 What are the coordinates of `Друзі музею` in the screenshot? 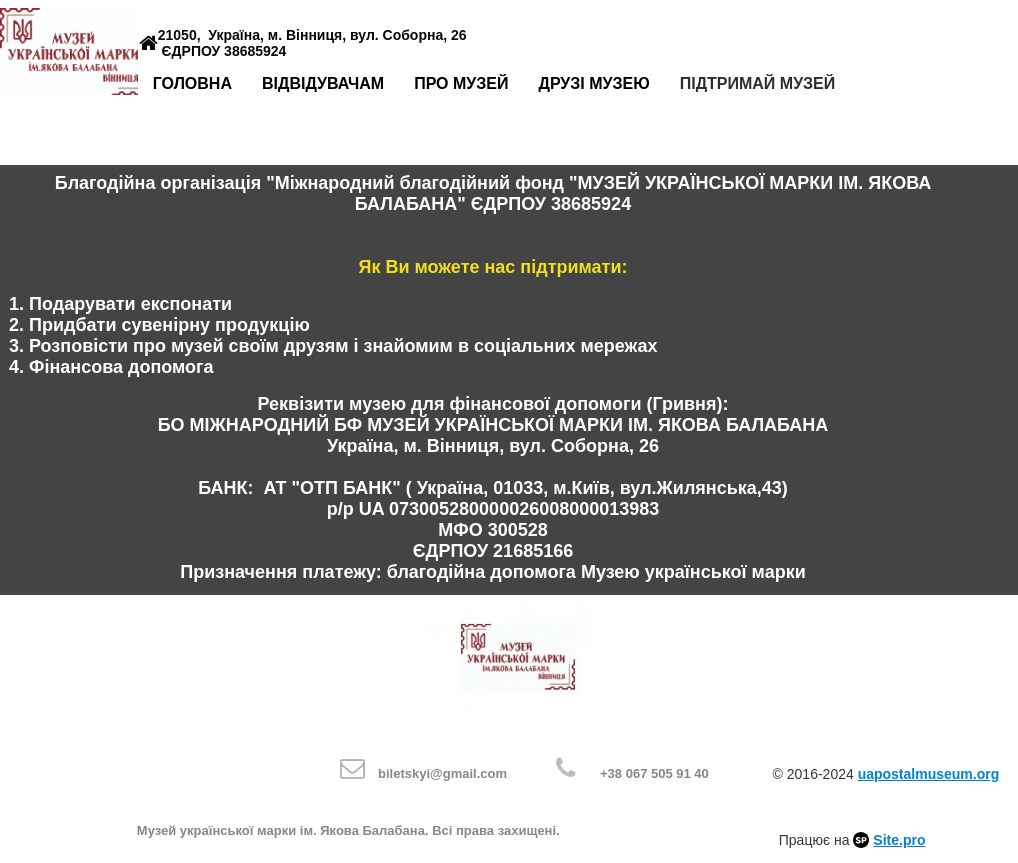 It's located at (593, 83).